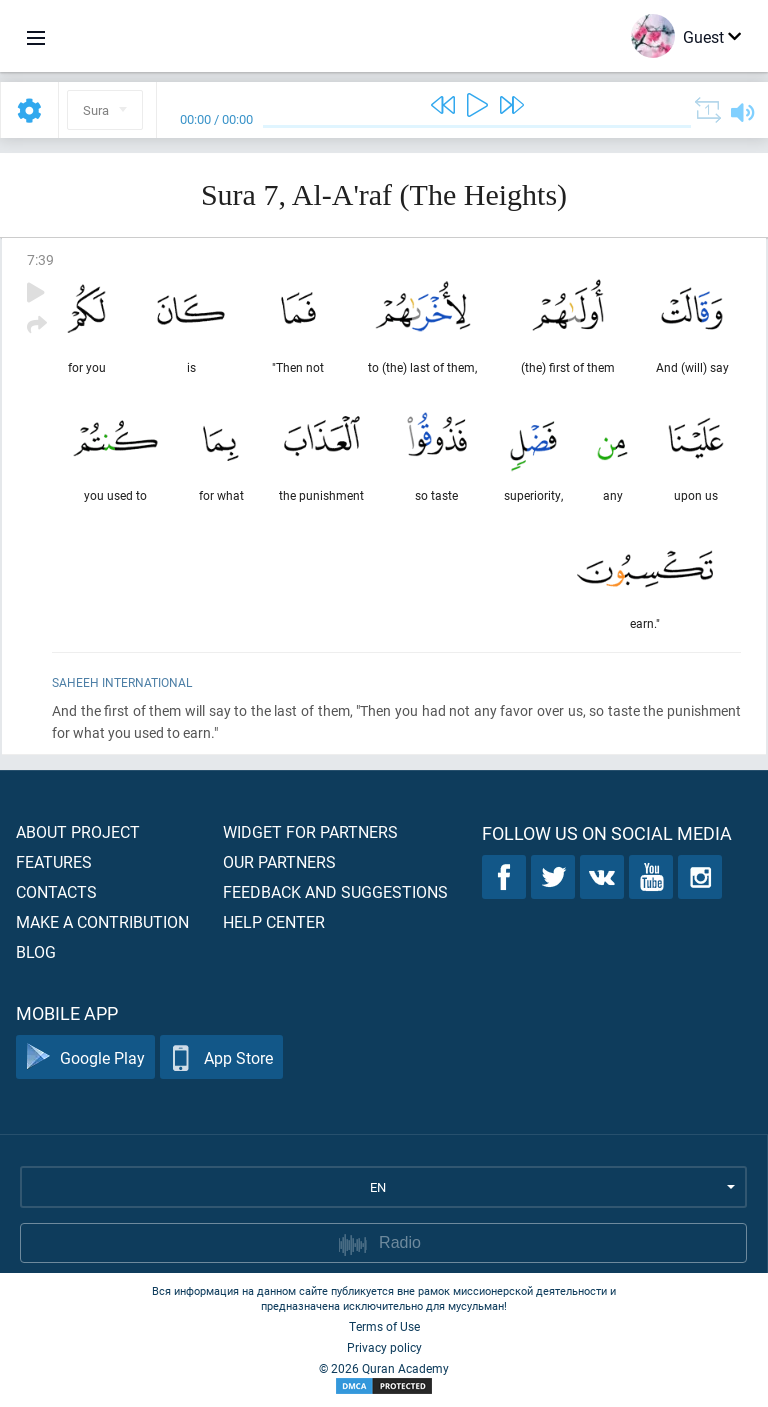 This screenshot has width=768, height=1407. Describe the element at coordinates (279, 861) in the screenshot. I see `Our partners` at that location.